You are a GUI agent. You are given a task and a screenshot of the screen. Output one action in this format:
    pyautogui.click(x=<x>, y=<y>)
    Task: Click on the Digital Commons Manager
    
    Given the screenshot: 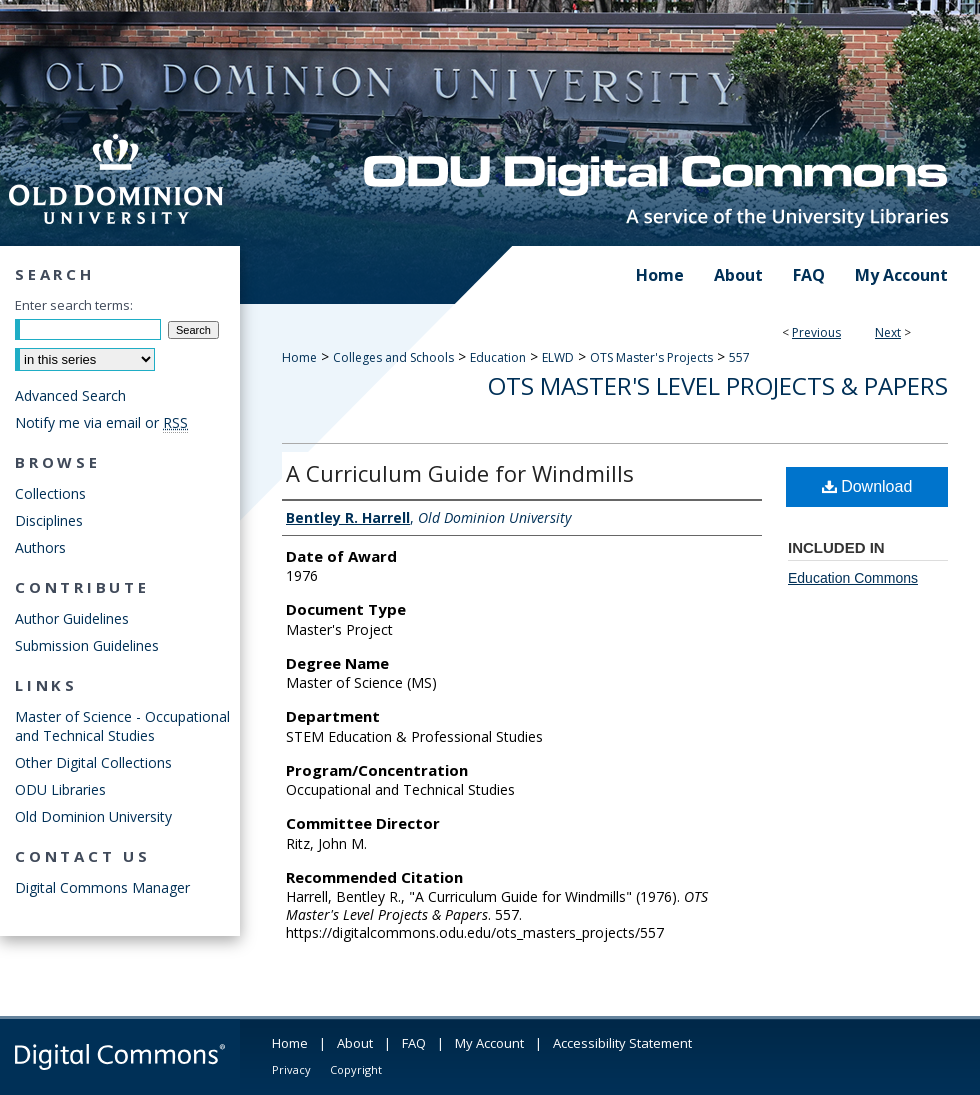 What is the action you would take?
    pyautogui.click(x=102, y=887)
    